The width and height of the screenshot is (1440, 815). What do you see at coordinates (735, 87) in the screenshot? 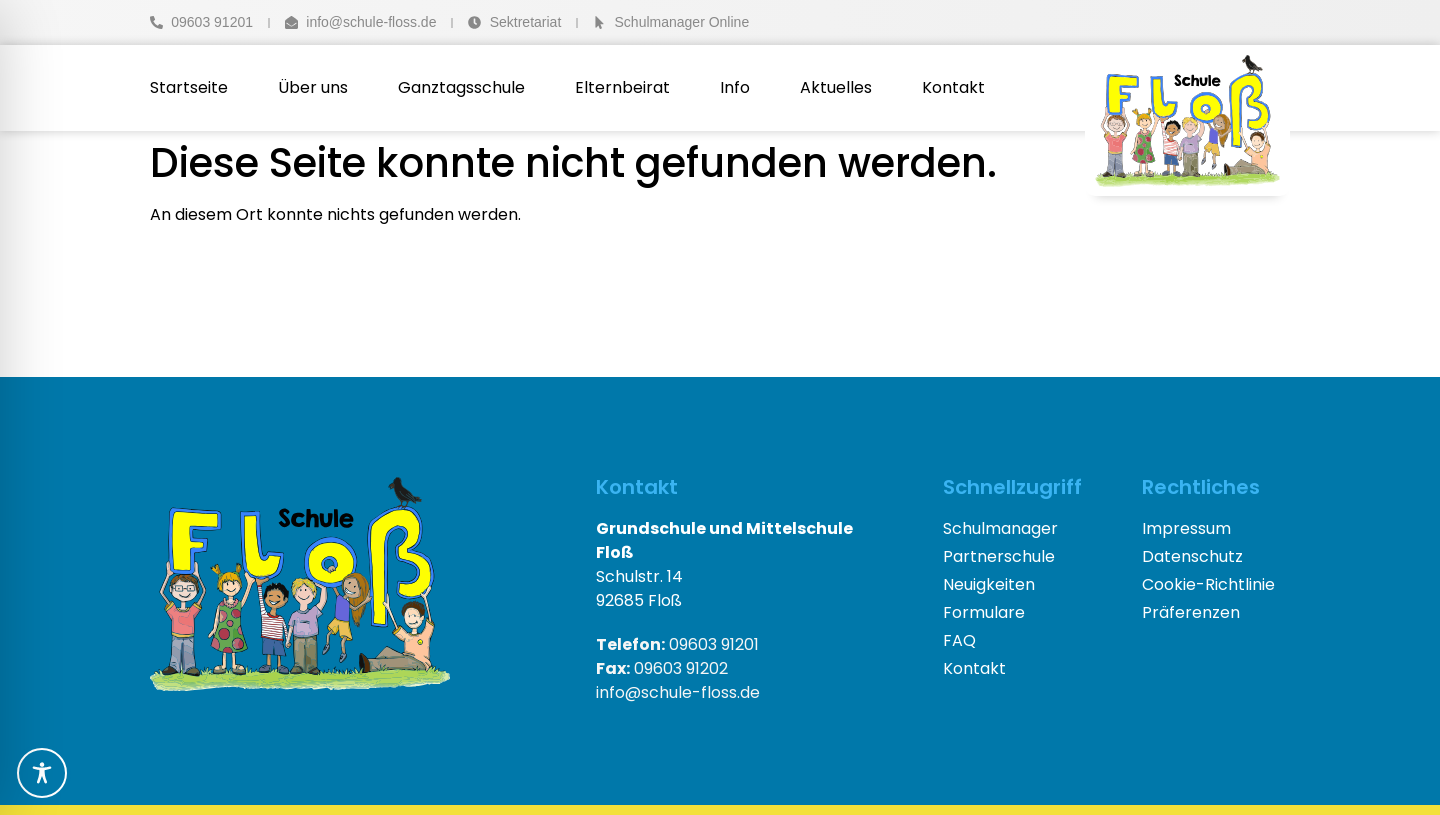
I see `Info` at bounding box center [735, 87].